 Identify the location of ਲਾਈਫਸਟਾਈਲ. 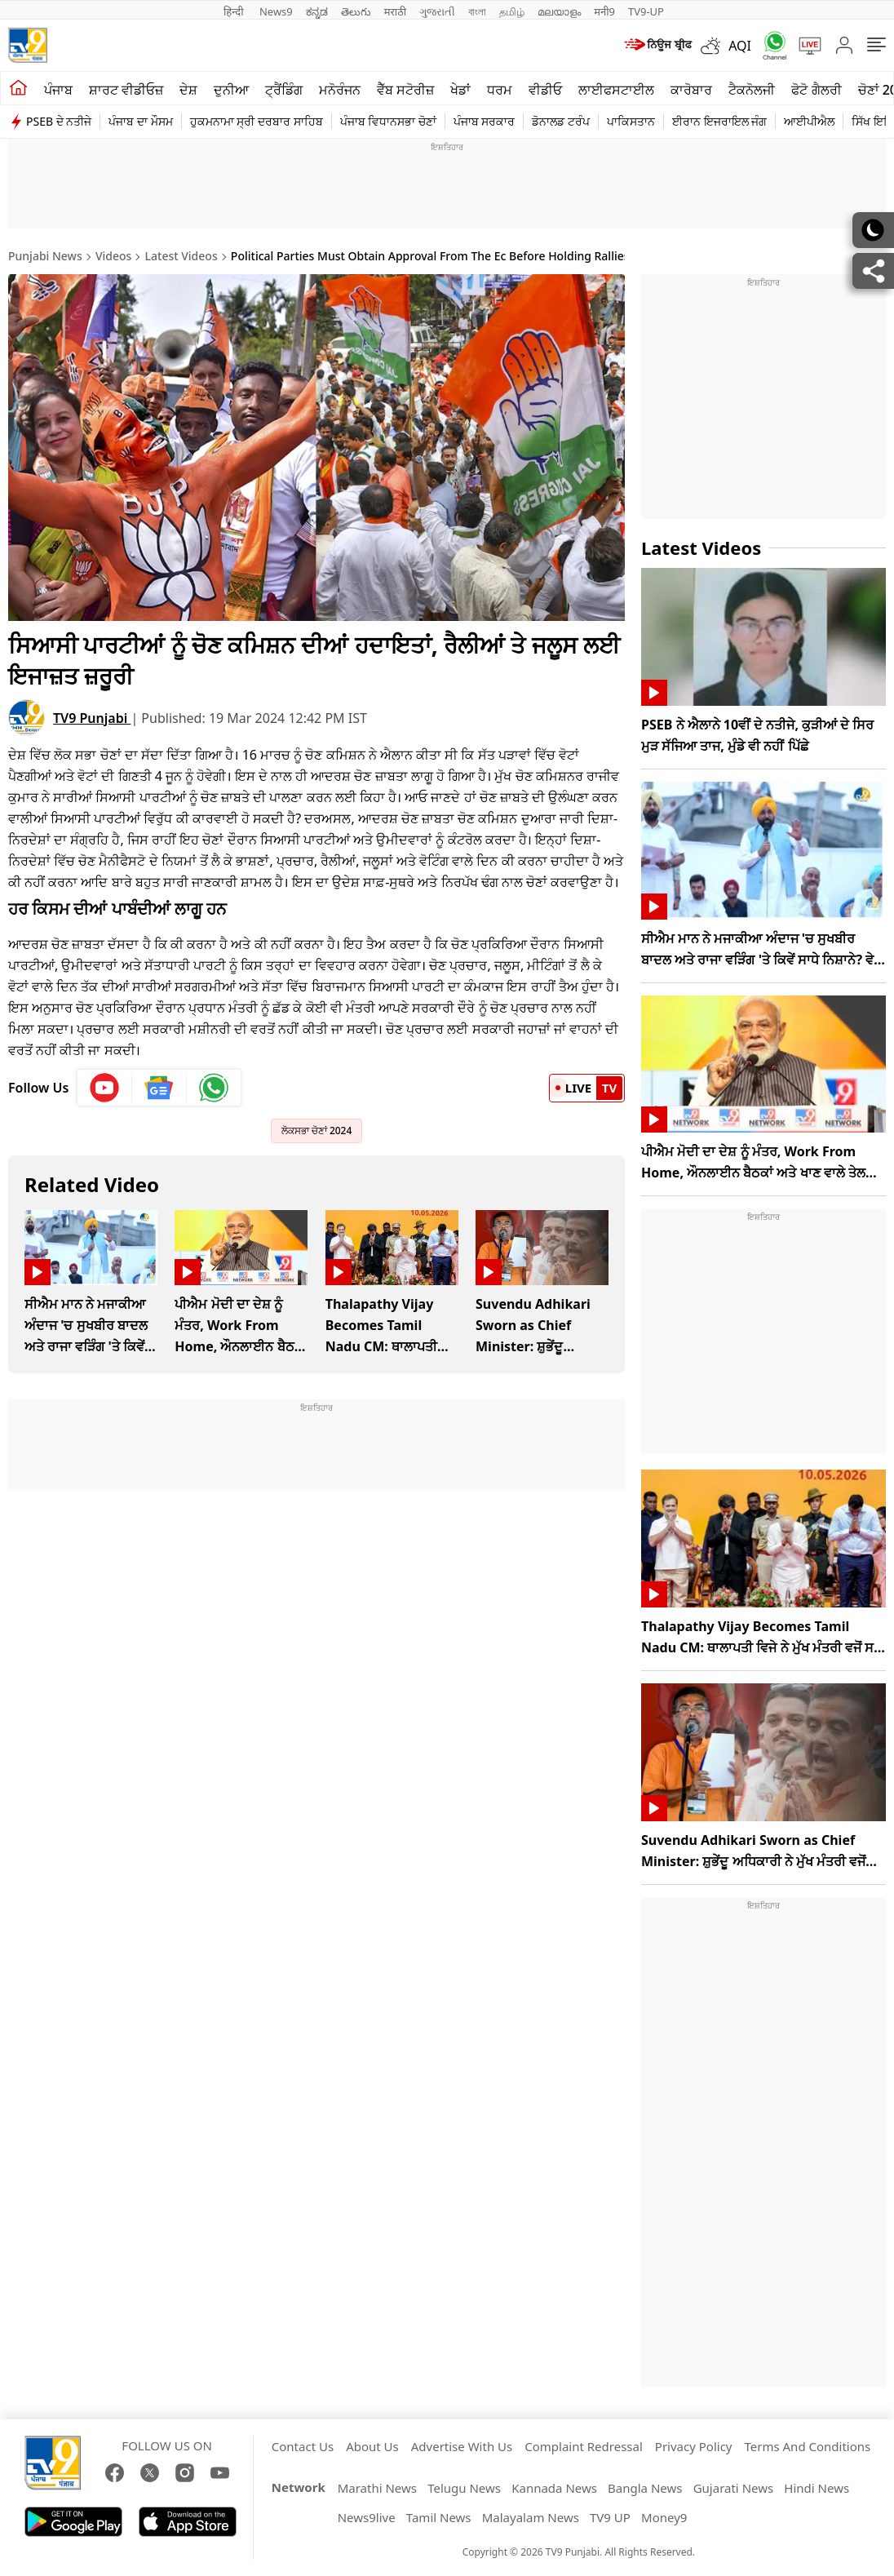
(616, 90).